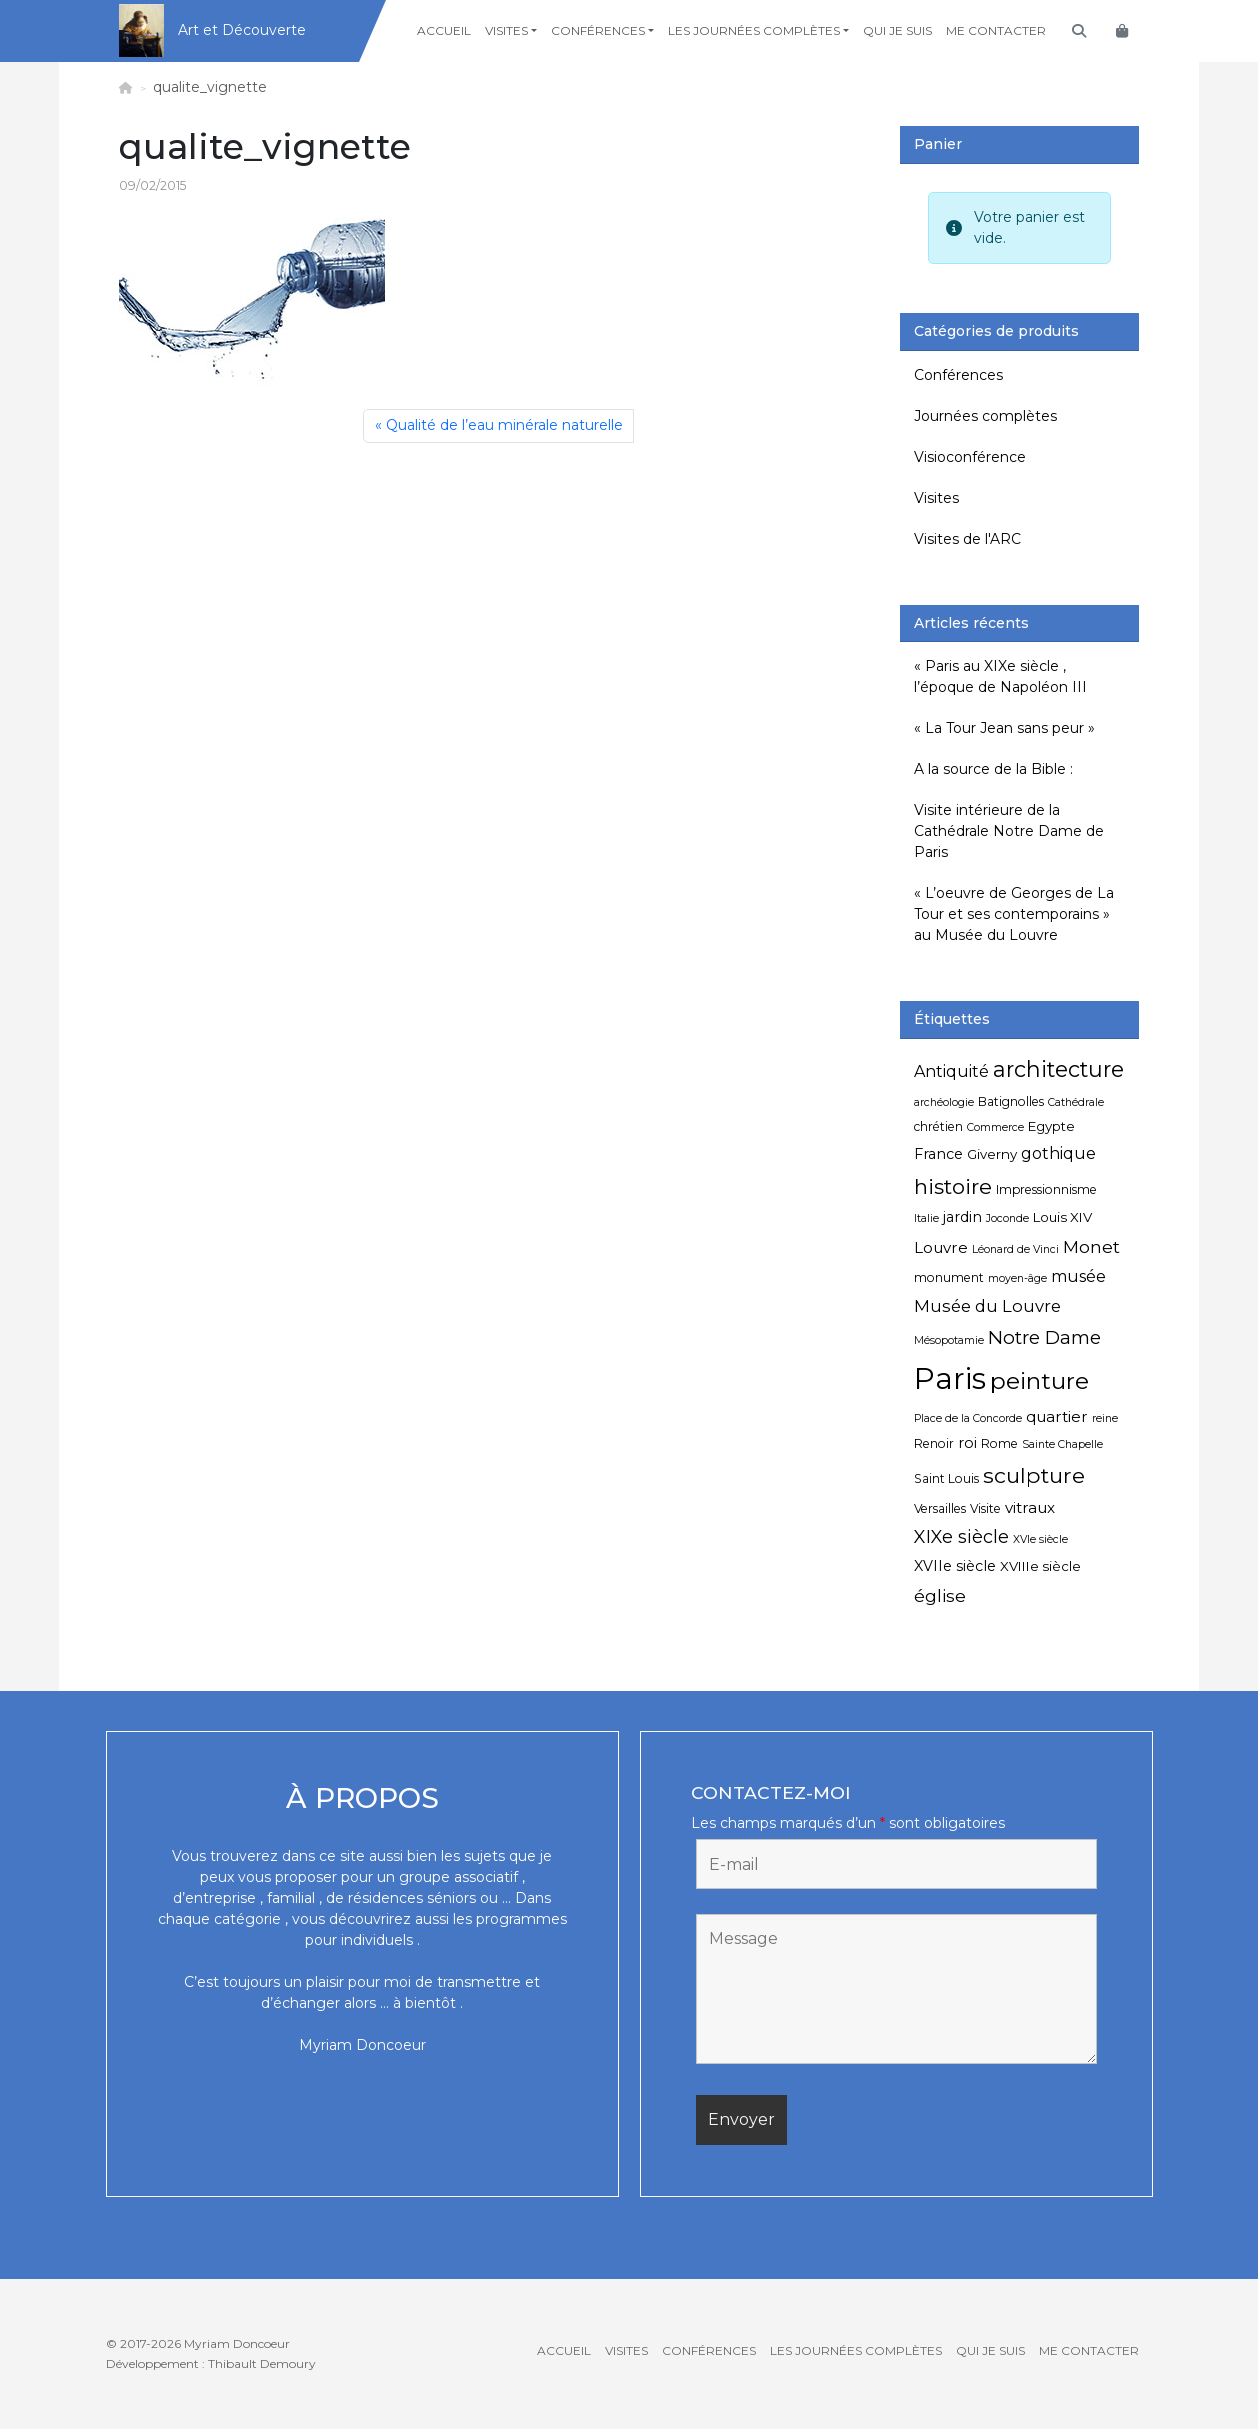 The width and height of the screenshot is (1258, 2429). I want to click on Paris [Paris (55 éléments)], so click(950, 1378).